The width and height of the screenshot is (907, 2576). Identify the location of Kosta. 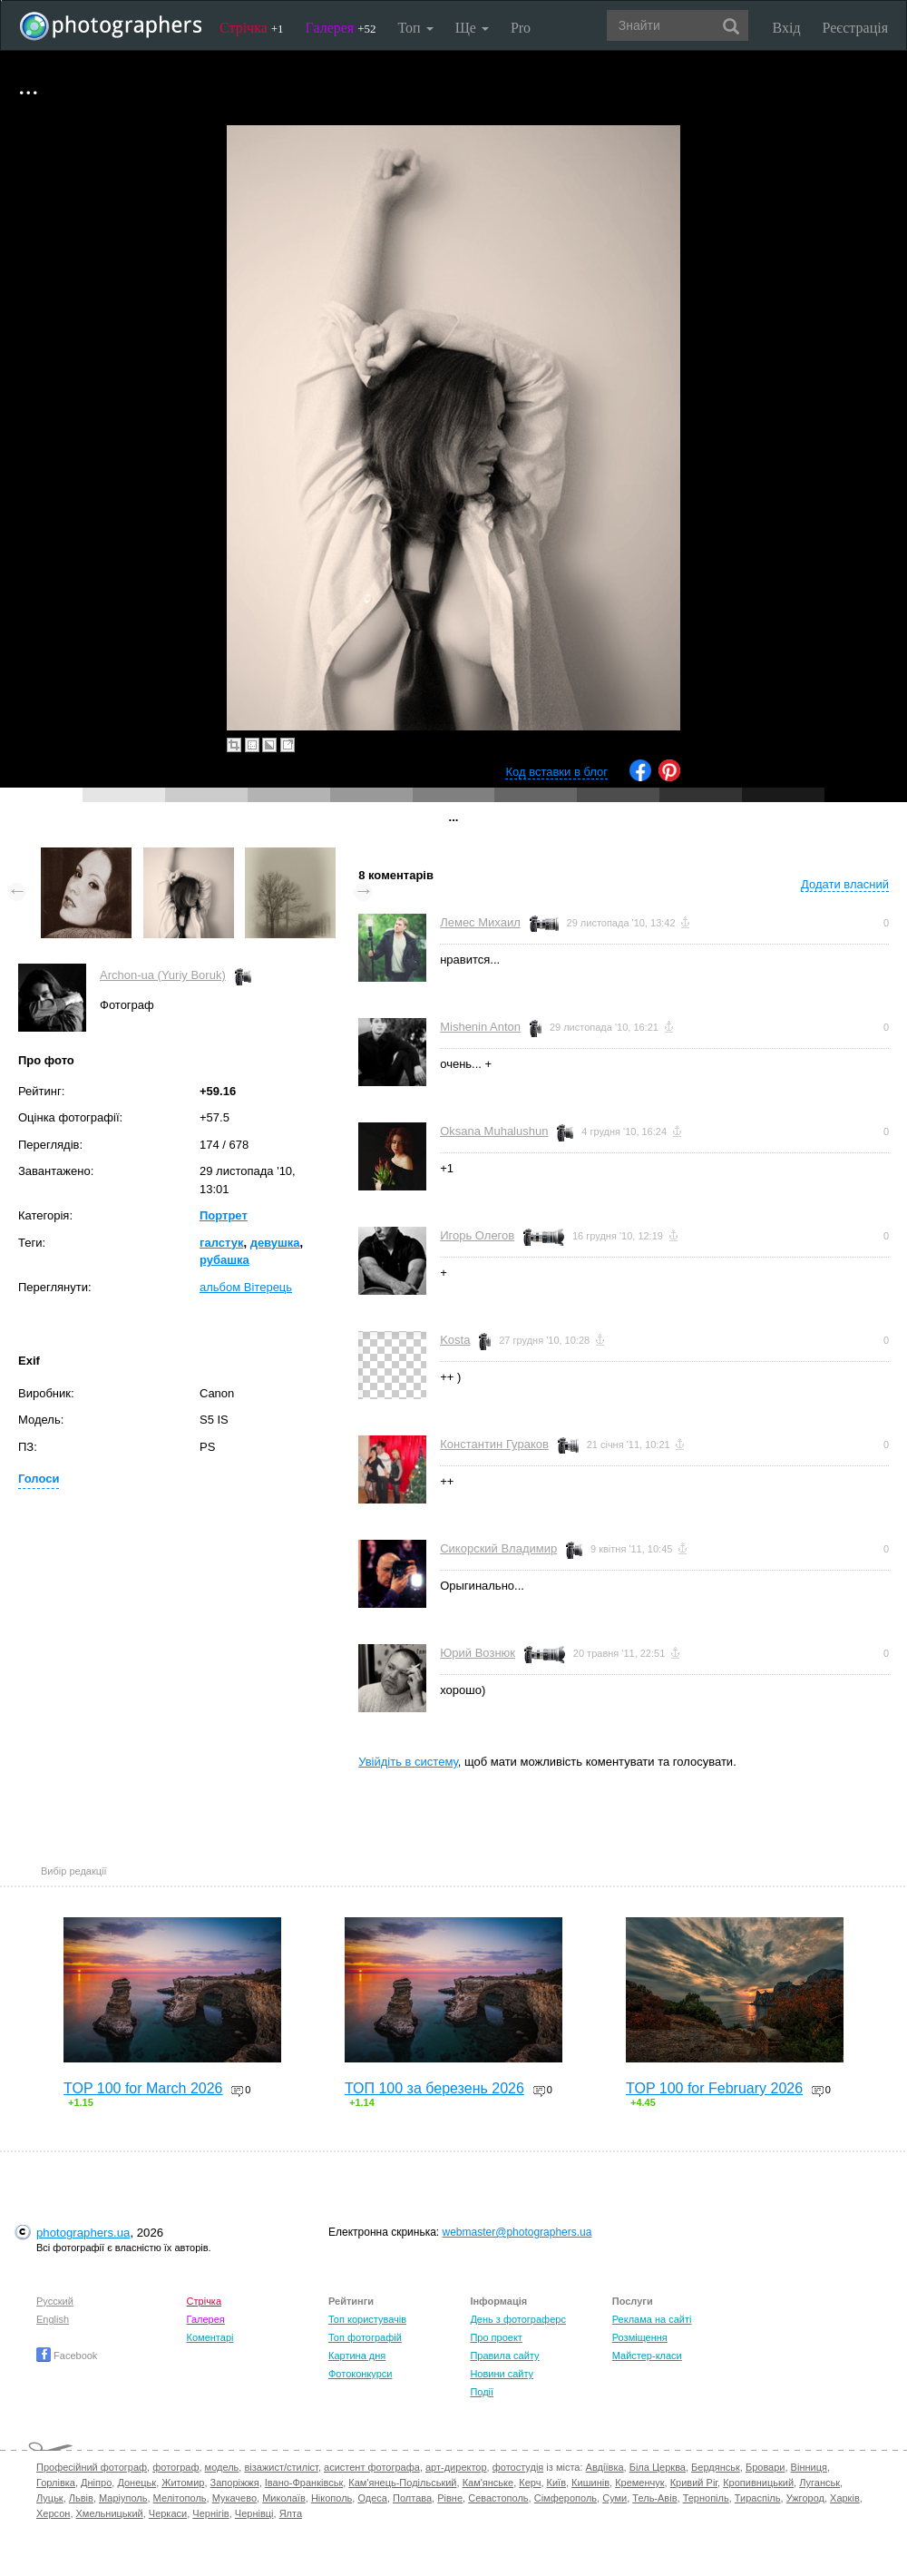
(455, 1340).